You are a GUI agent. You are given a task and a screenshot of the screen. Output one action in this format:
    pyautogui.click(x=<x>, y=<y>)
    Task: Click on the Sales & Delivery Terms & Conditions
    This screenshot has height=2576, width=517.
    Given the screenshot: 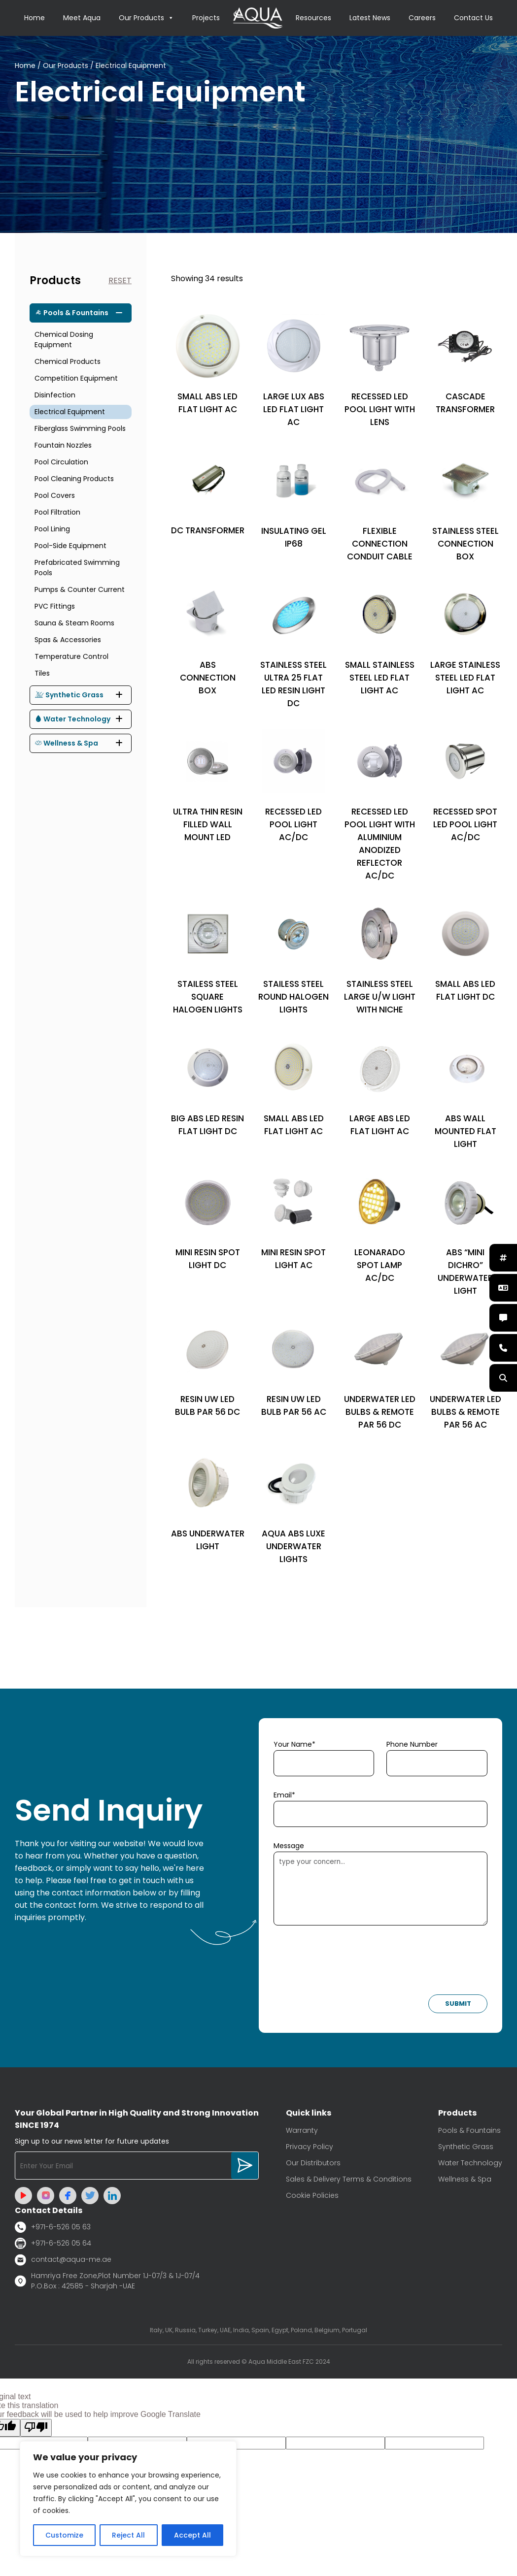 What is the action you would take?
    pyautogui.click(x=349, y=2179)
    